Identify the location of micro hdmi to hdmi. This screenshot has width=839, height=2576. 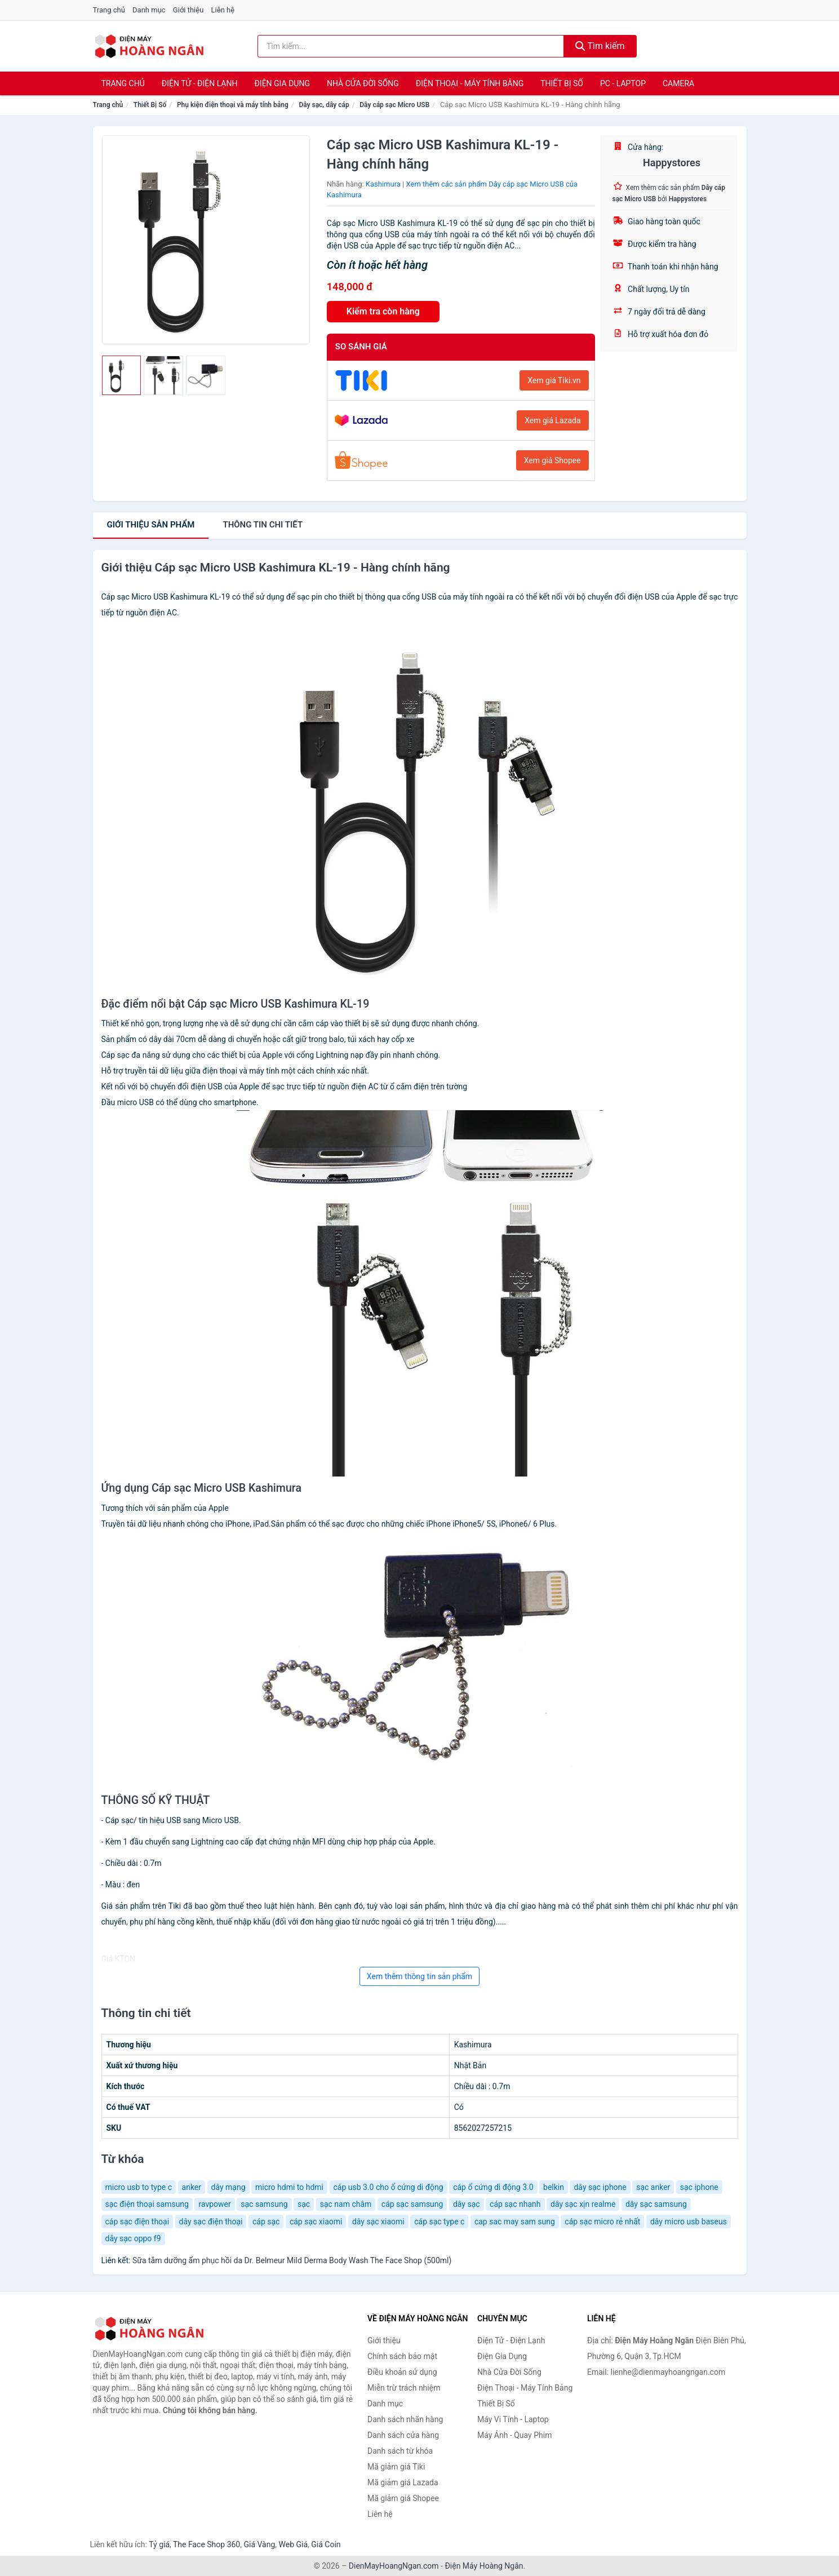
(289, 2187).